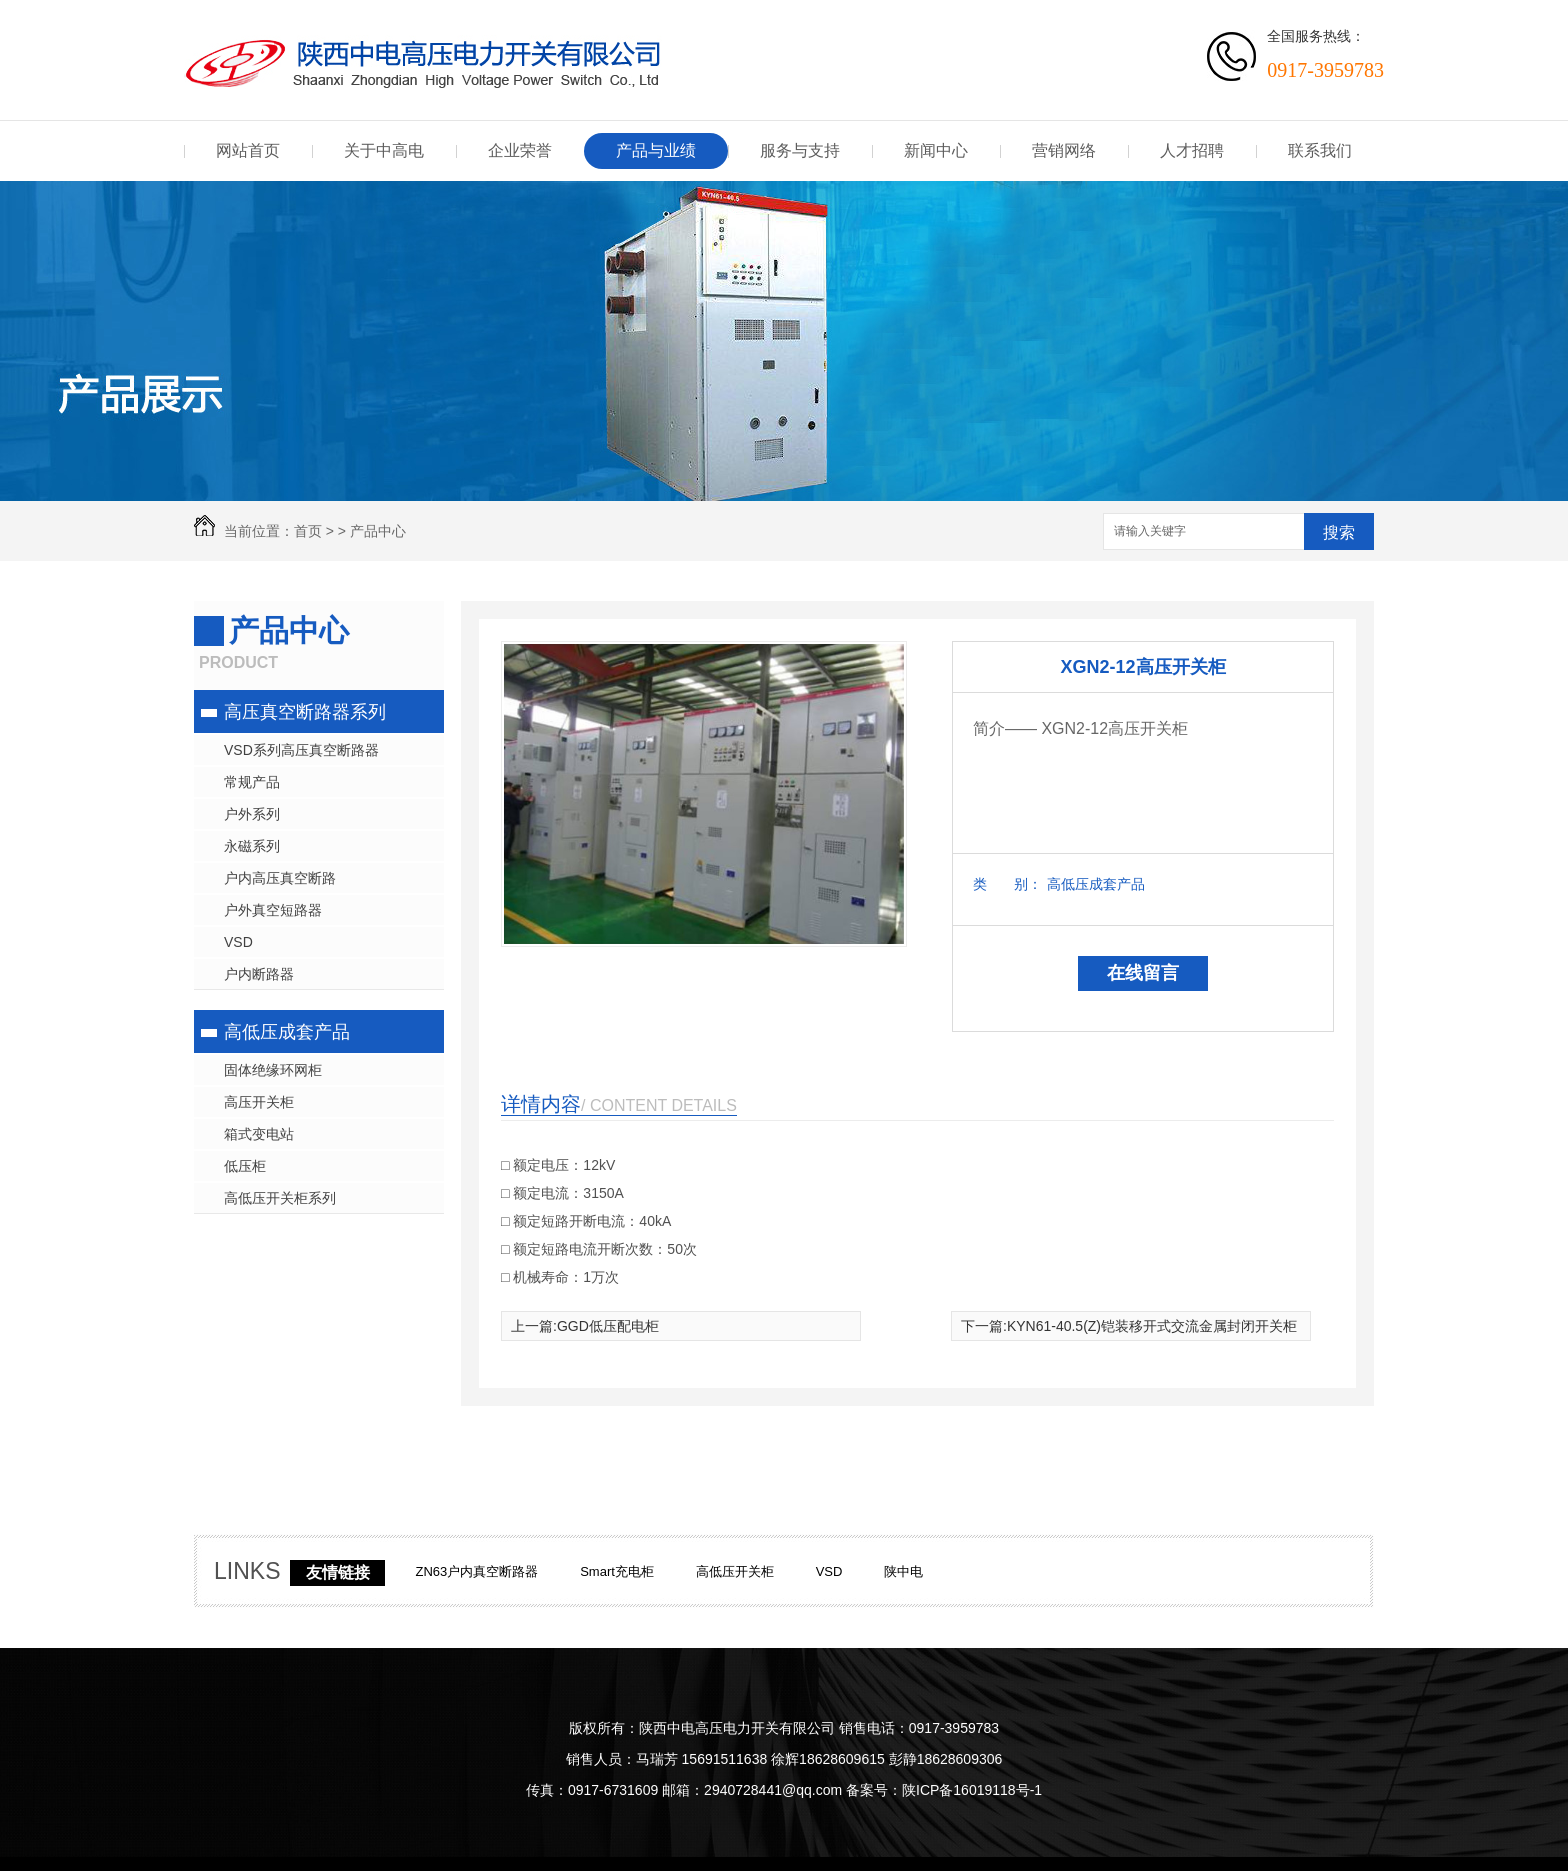  What do you see at coordinates (1152, 1326) in the screenshot?
I see `KYN61-40.5(Z)铠装移开式交流金属封闭开关柜` at bounding box center [1152, 1326].